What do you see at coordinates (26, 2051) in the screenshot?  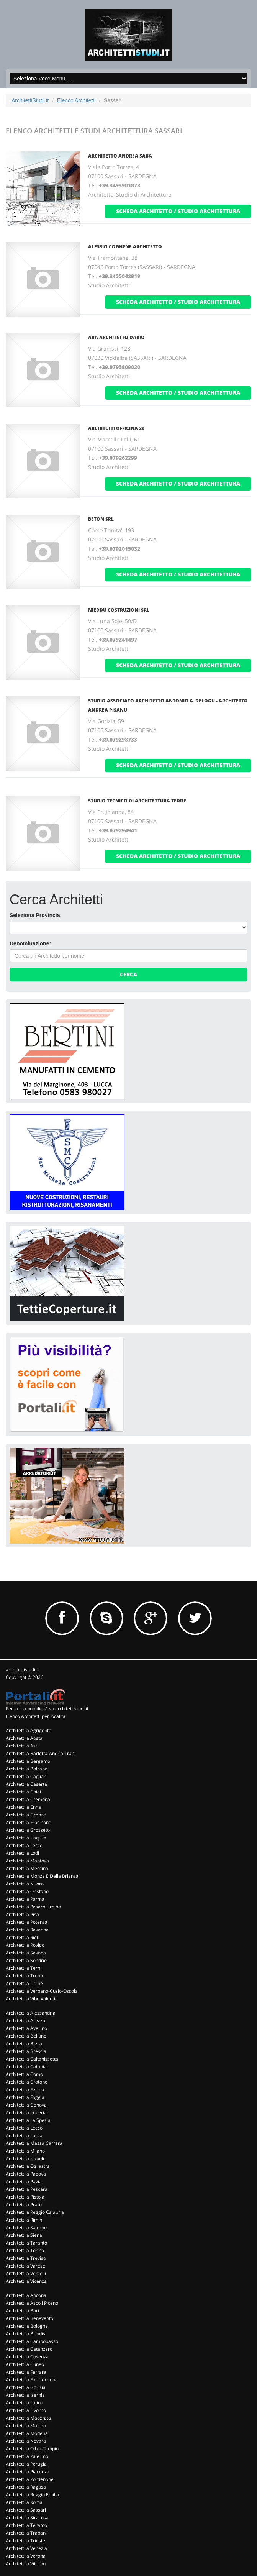 I see `Architetti a Brescia` at bounding box center [26, 2051].